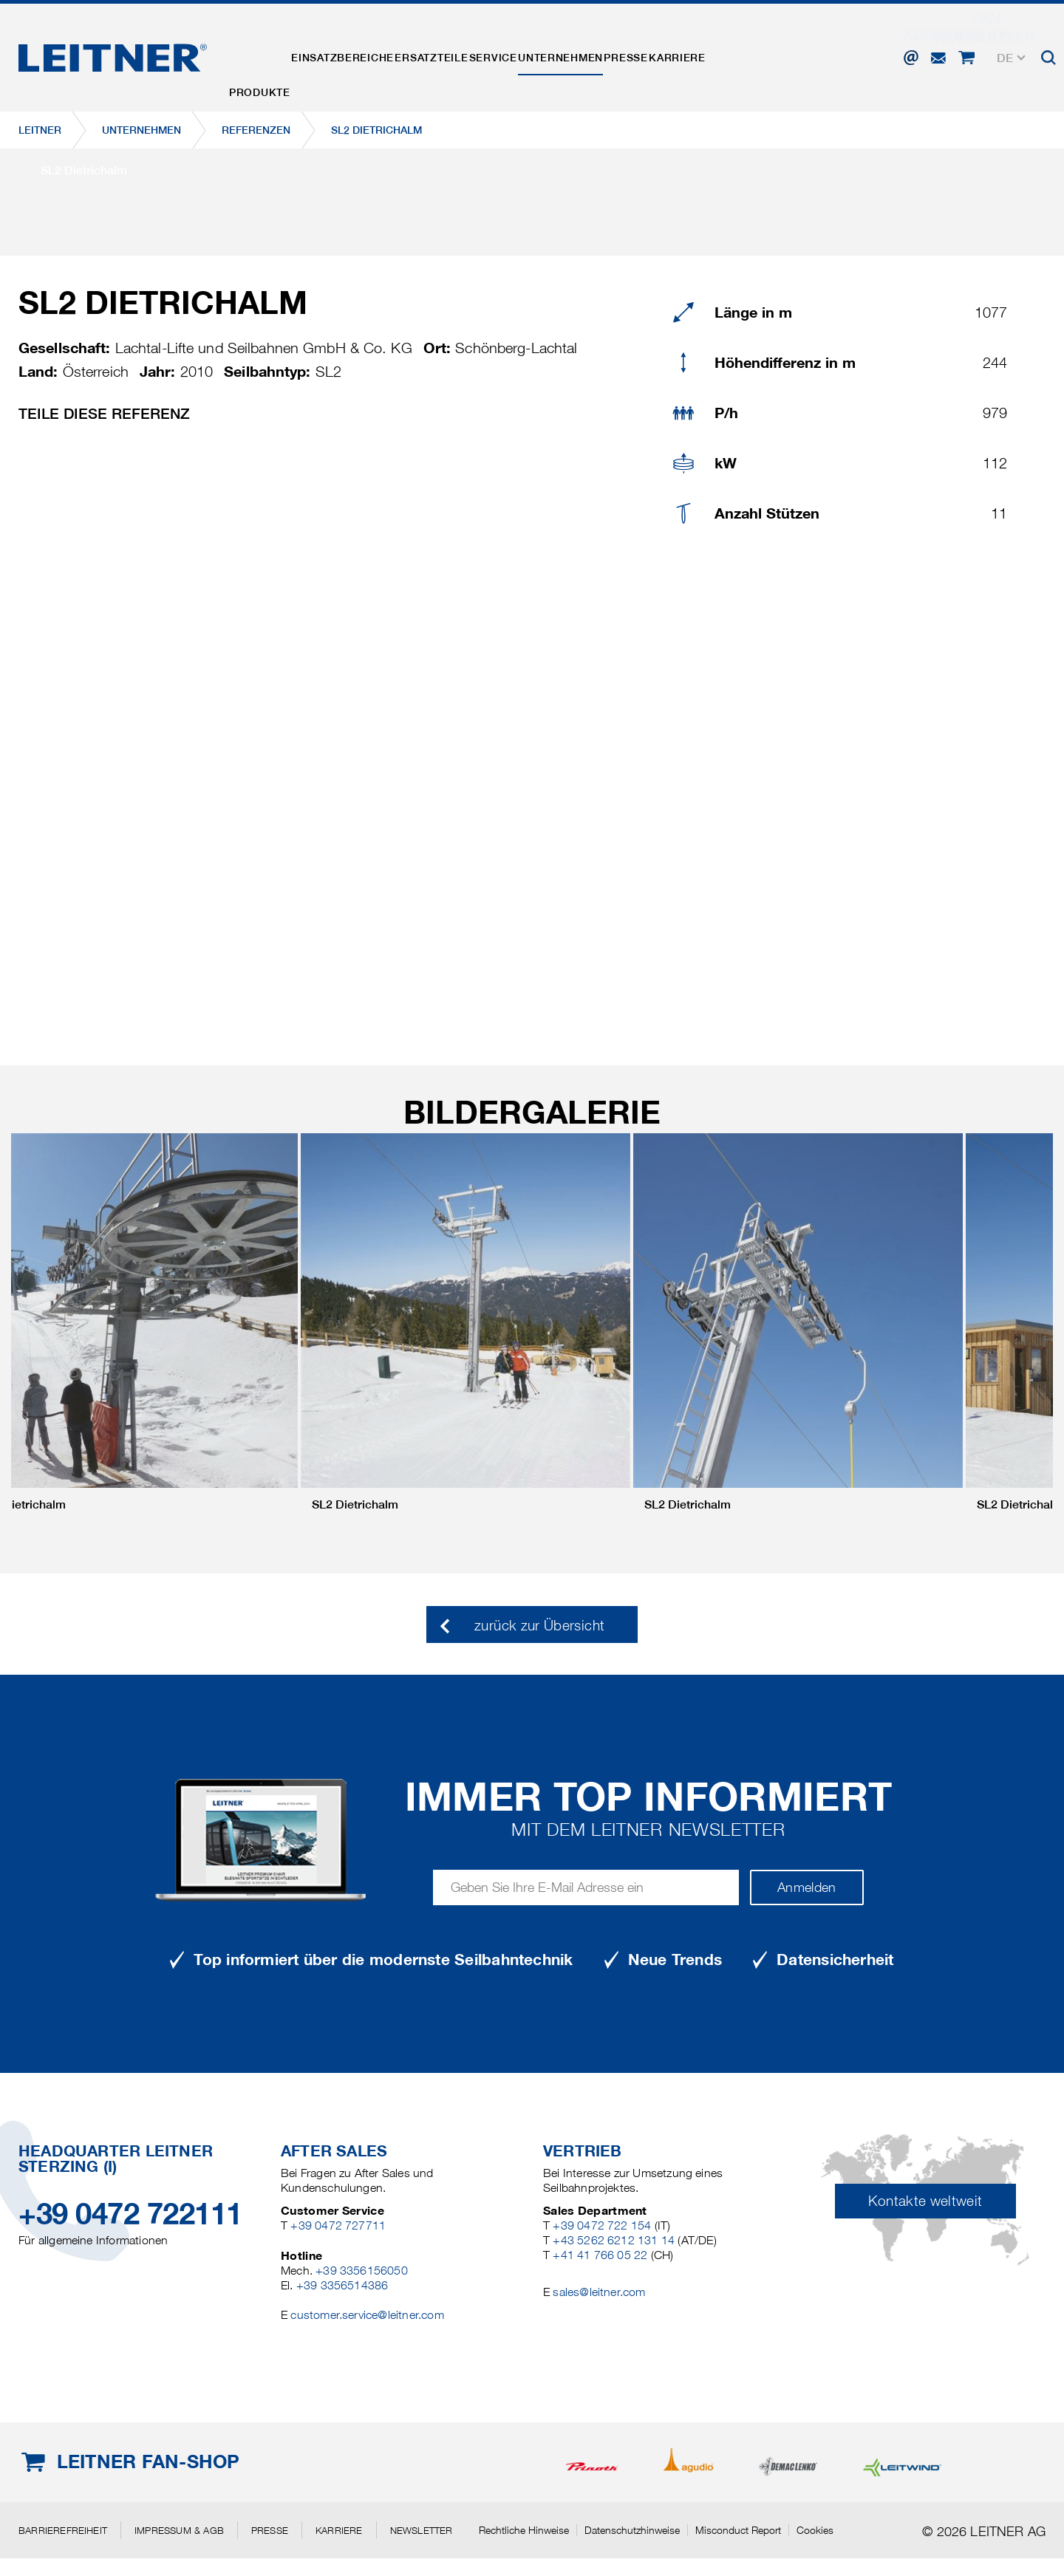 The height and width of the screenshot is (2576, 1064). Describe the element at coordinates (366, 2315) in the screenshot. I see `customer.service@leitner.com` at that location.